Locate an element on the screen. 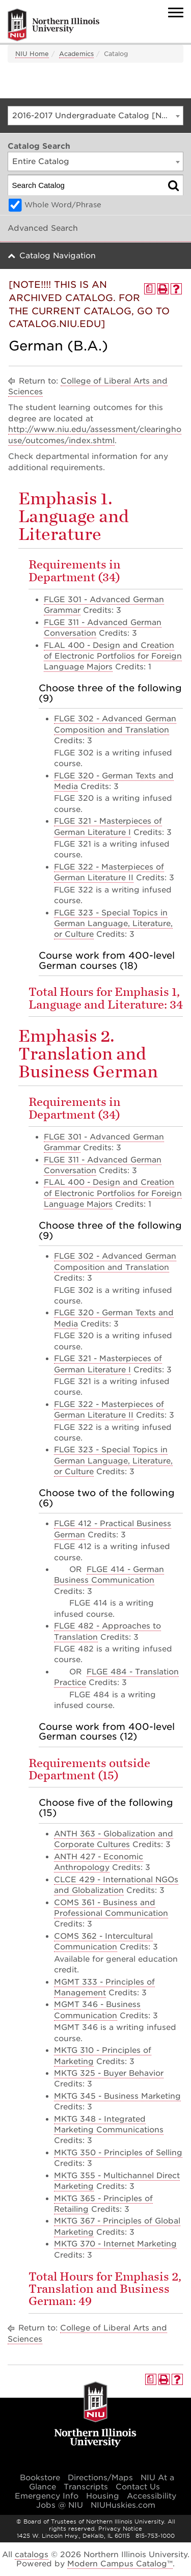 The image size is (191, 2576). MKTG 345 - Business Marketing [View course details for MKTG 345 - Business Marketing] is located at coordinates (117, 2096).